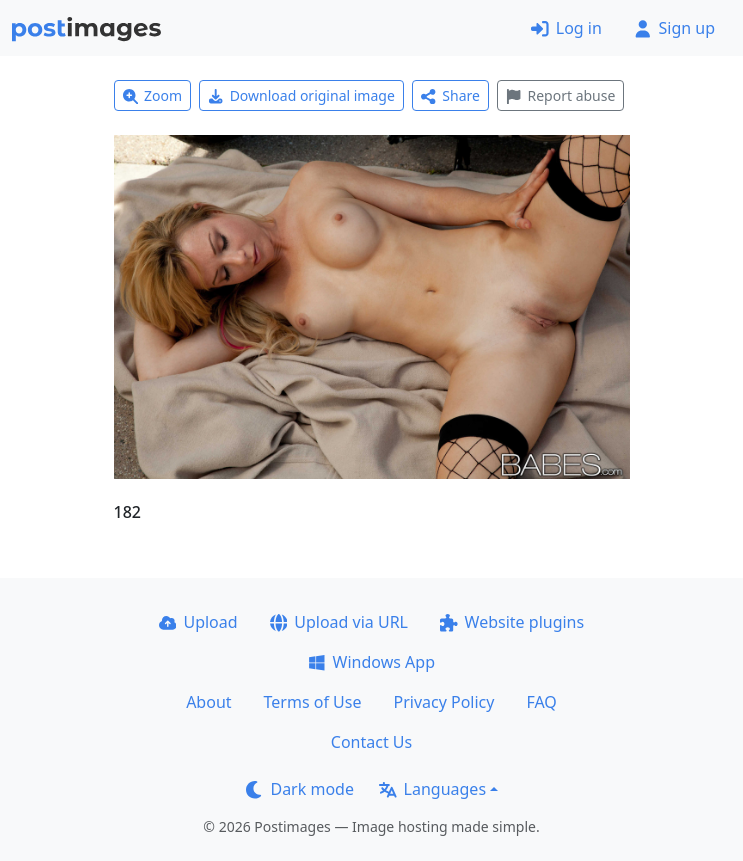 The width and height of the screenshot is (743, 861). I want to click on Zoom, so click(153, 95).